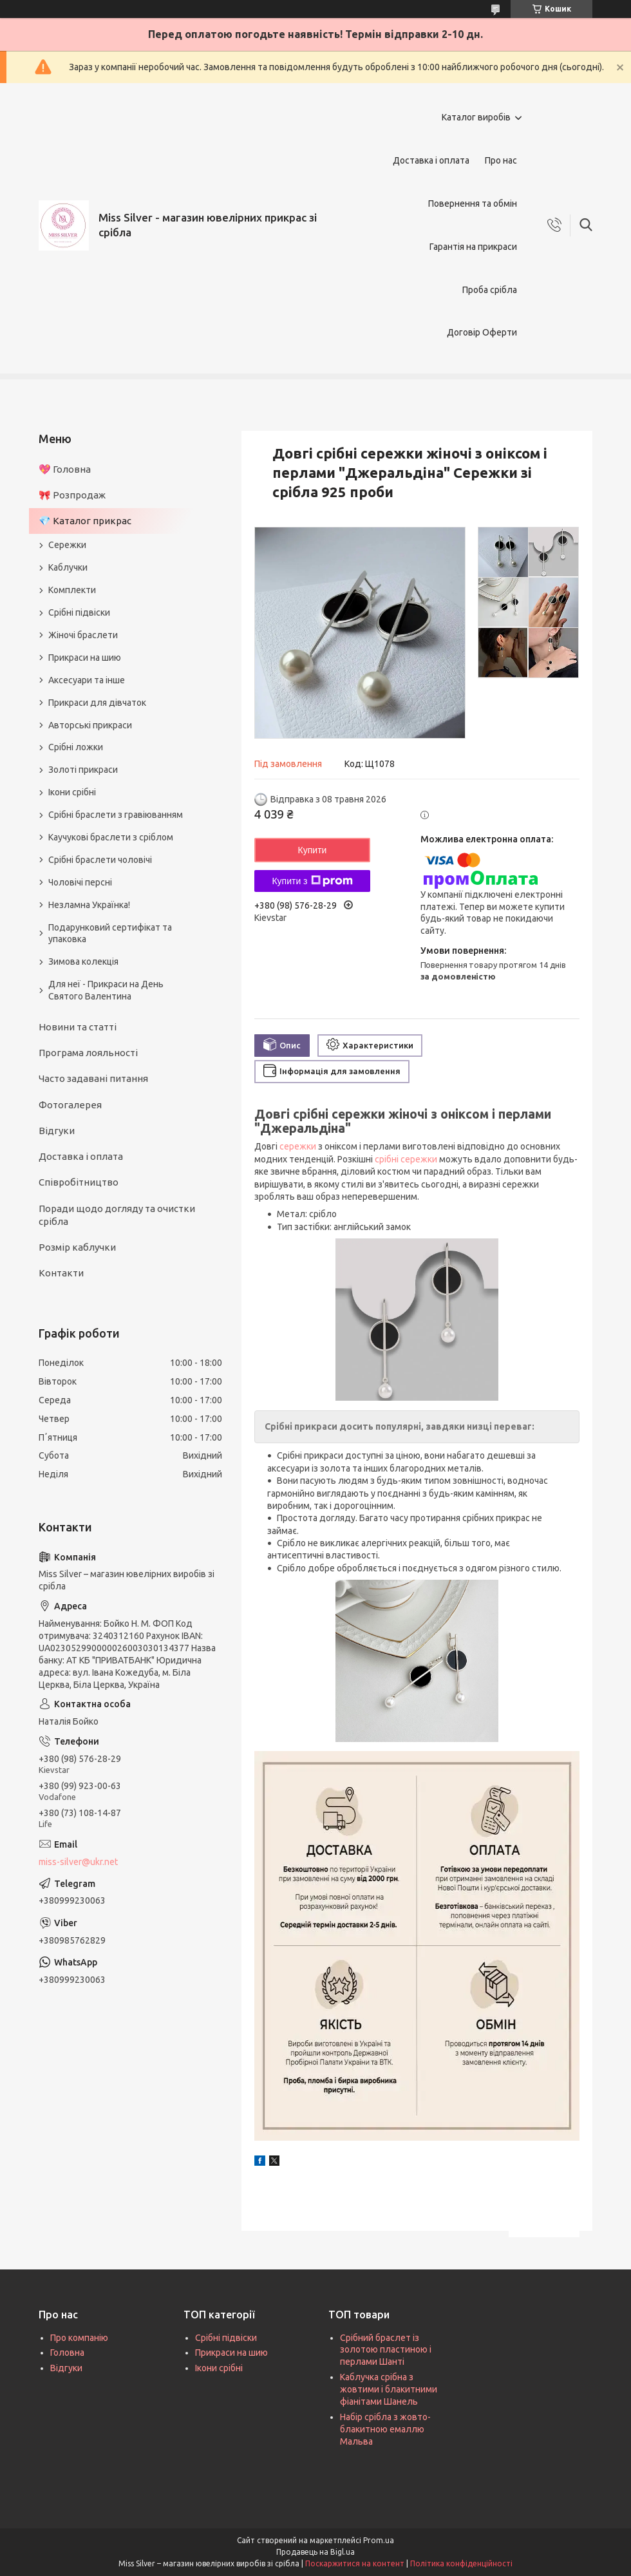 The height and width of the screenshot is (2576, 631). Describe the element at coordinates (80, 882) in the screenshot. I see `Чоловічі персні` at that location.